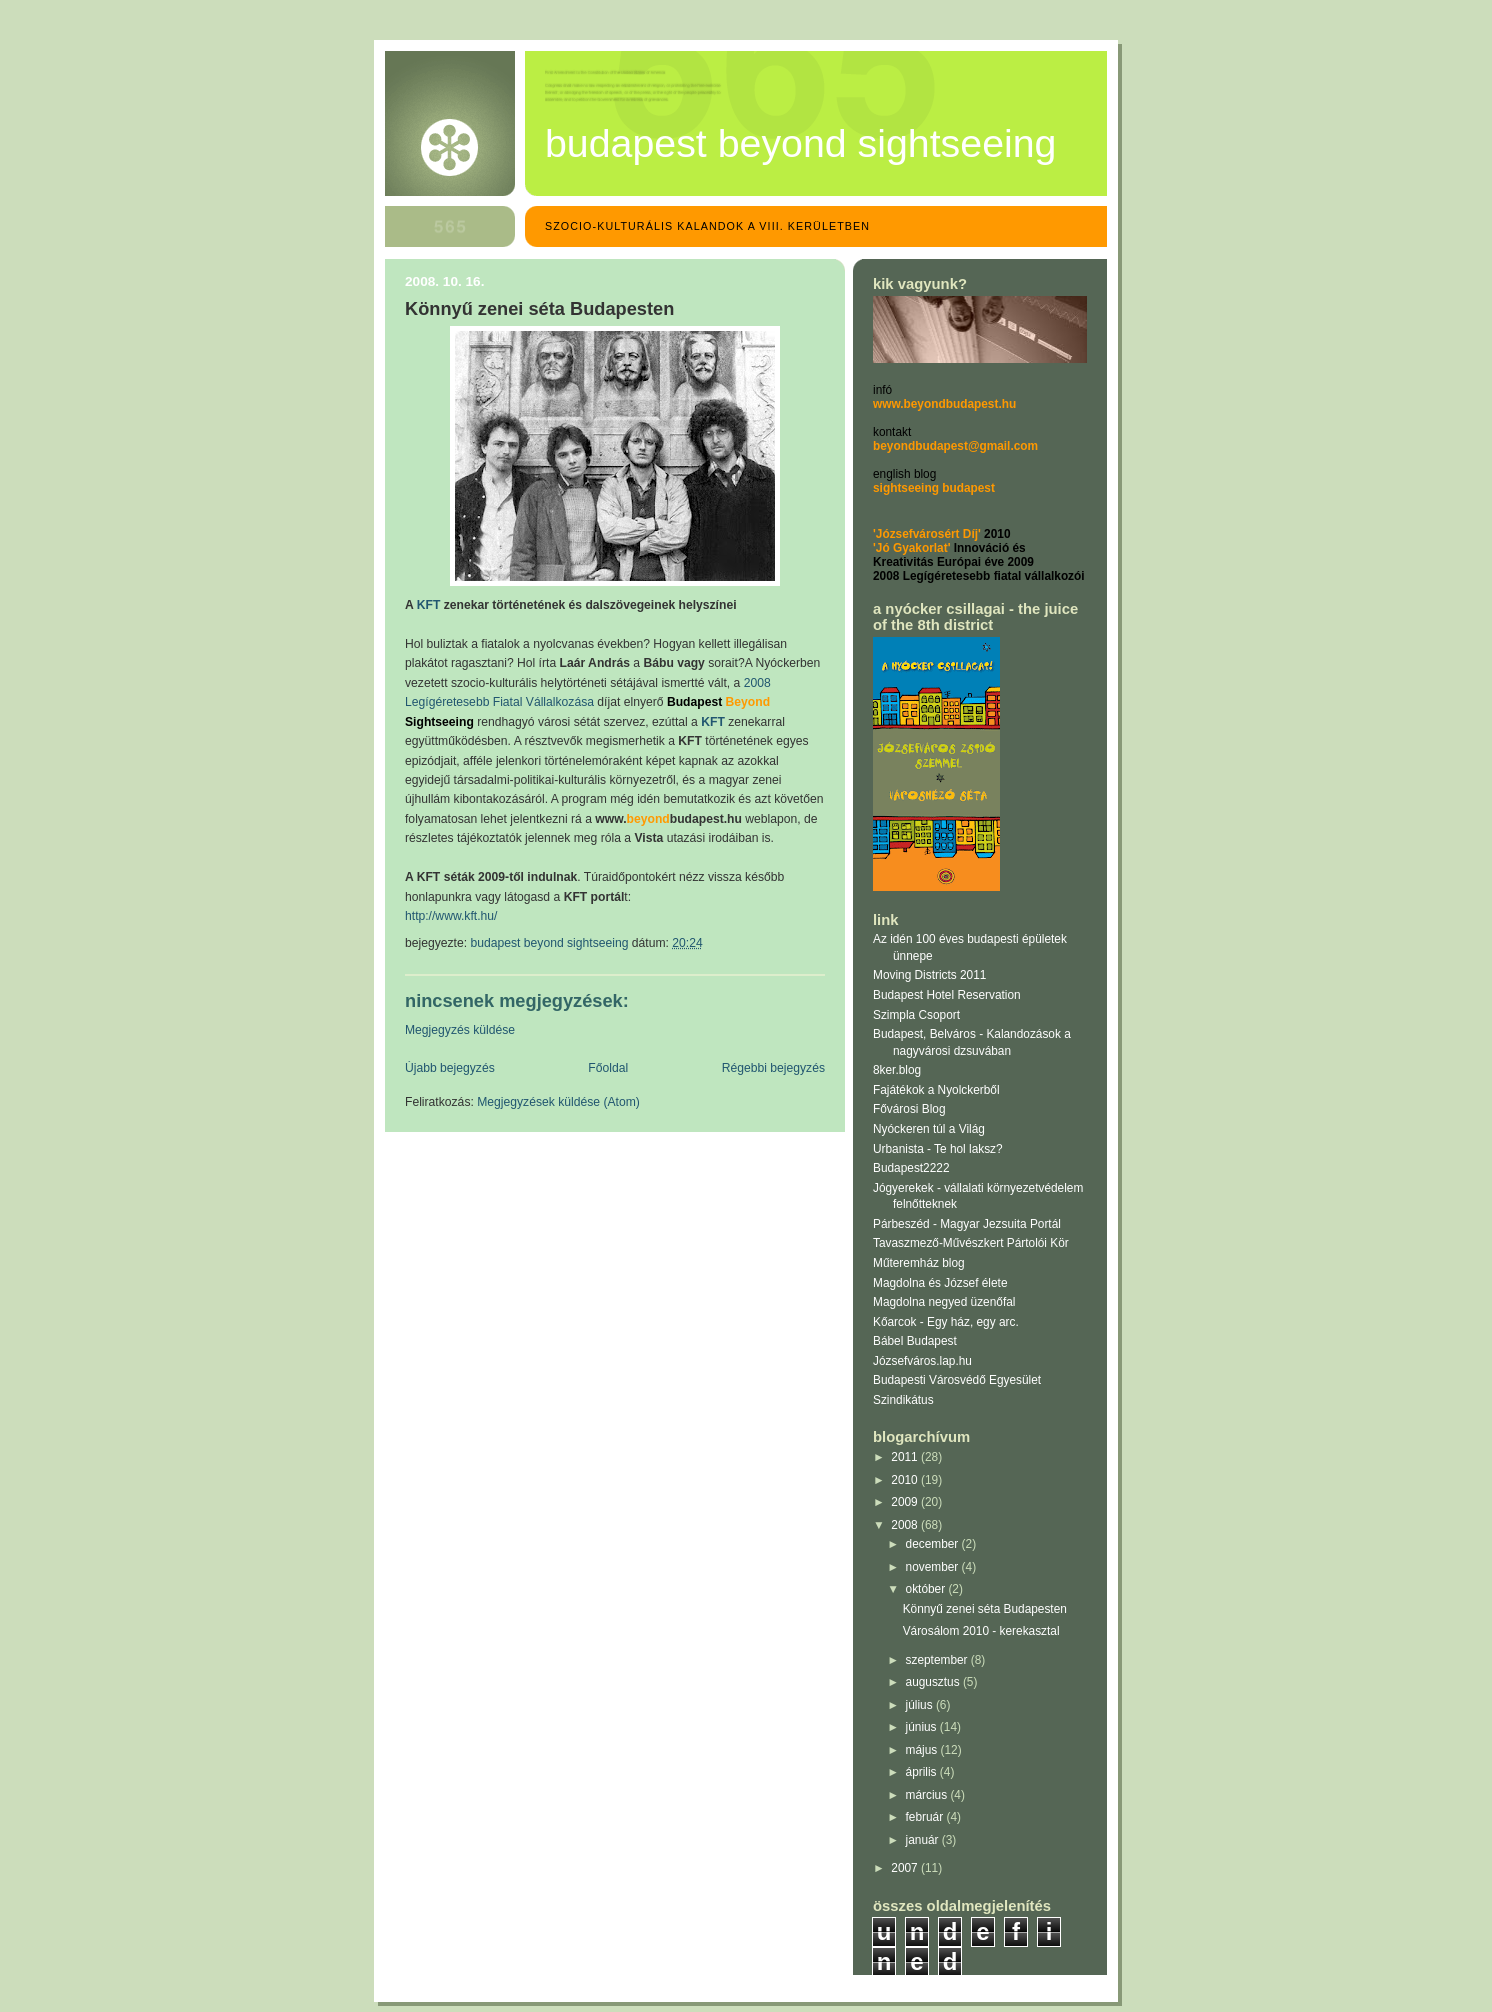 Image resolution: width=1492 pixels, height=2012 pixels. Describe the element at coordinates (911, 1168) in the screenshot. I see `Budapest2222` at that location.